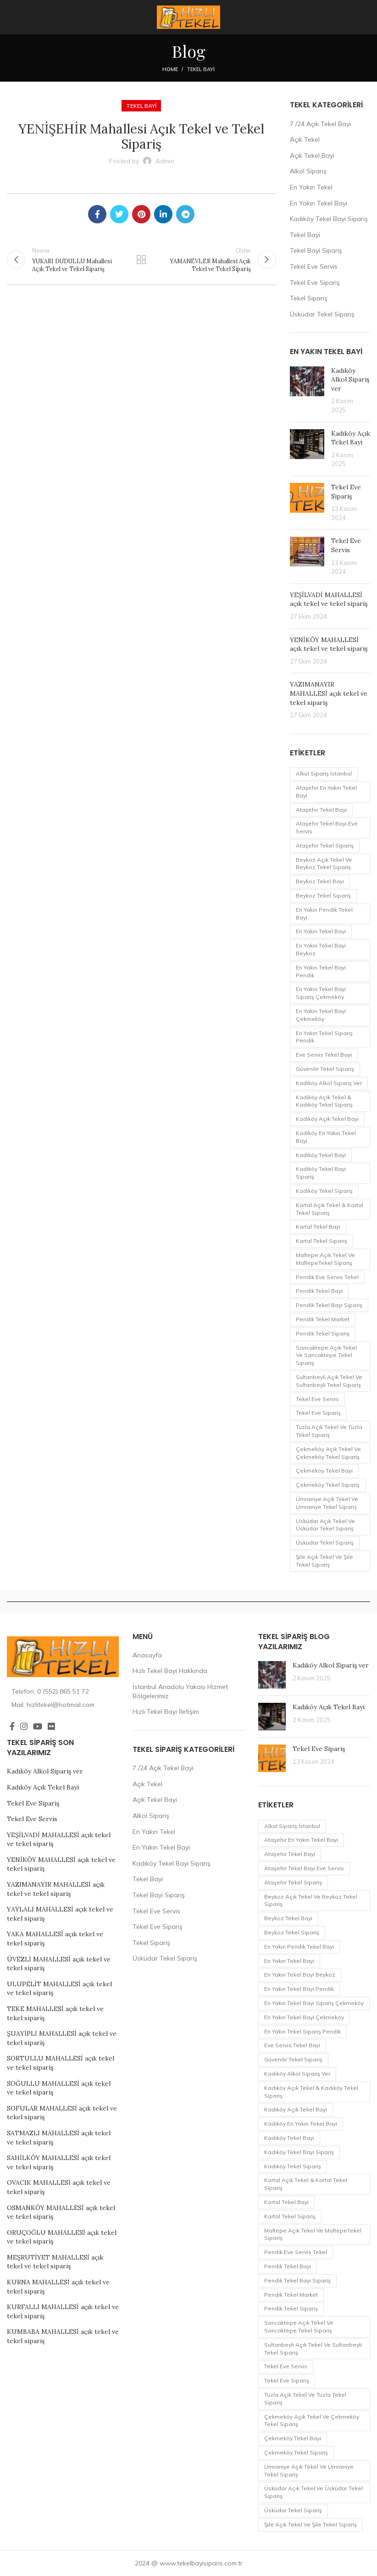  Describe the element at coordinates (201, 69) in the screenshot. I see `Tekel Bayi` at that location.